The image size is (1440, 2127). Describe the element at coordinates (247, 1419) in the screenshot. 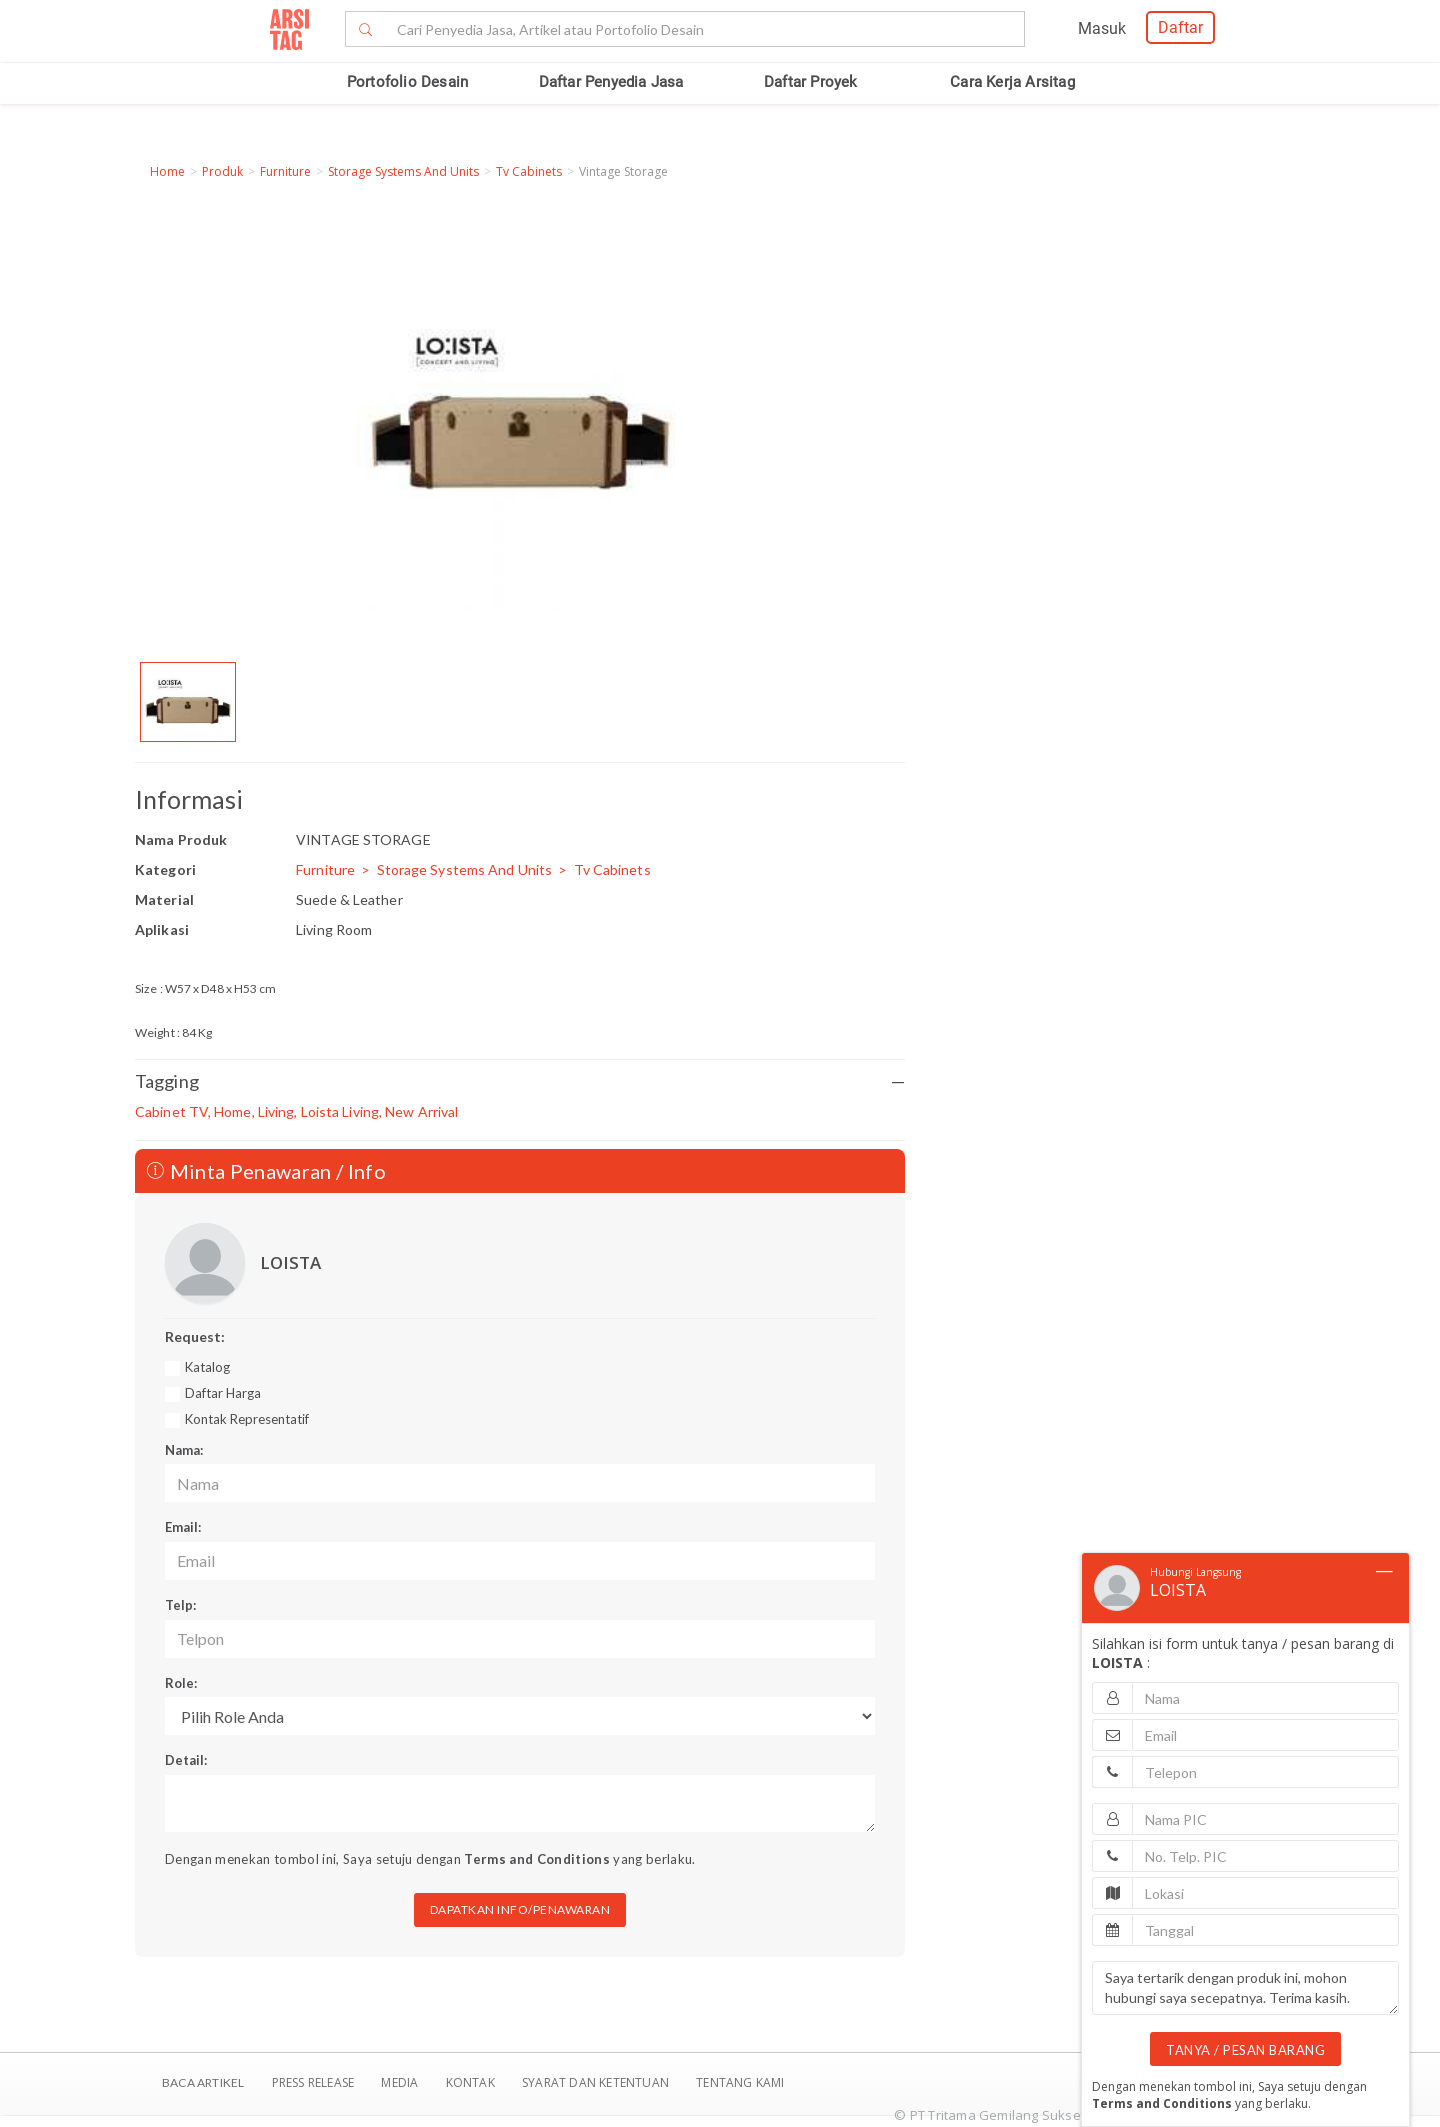

I see `Kontak Representatif` at that location.